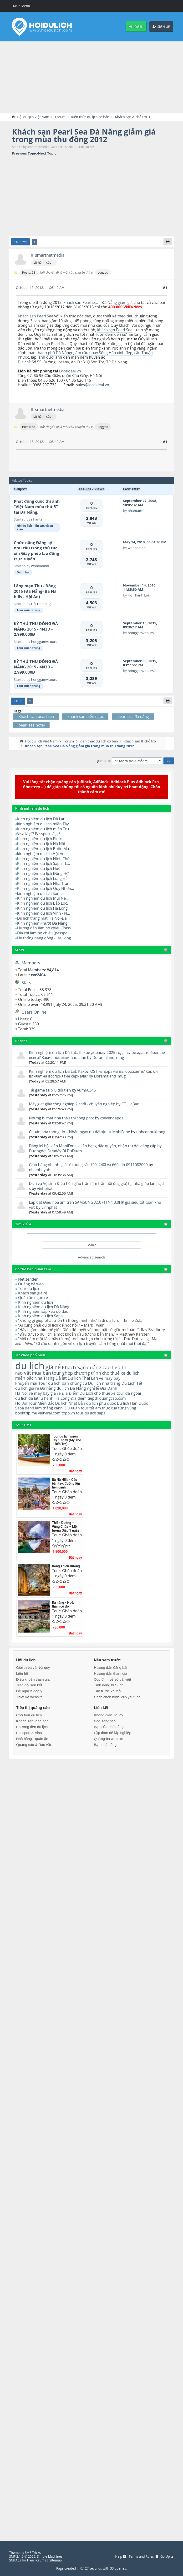  I want to click on khách sạn biển ngọc, so click(85, 716).